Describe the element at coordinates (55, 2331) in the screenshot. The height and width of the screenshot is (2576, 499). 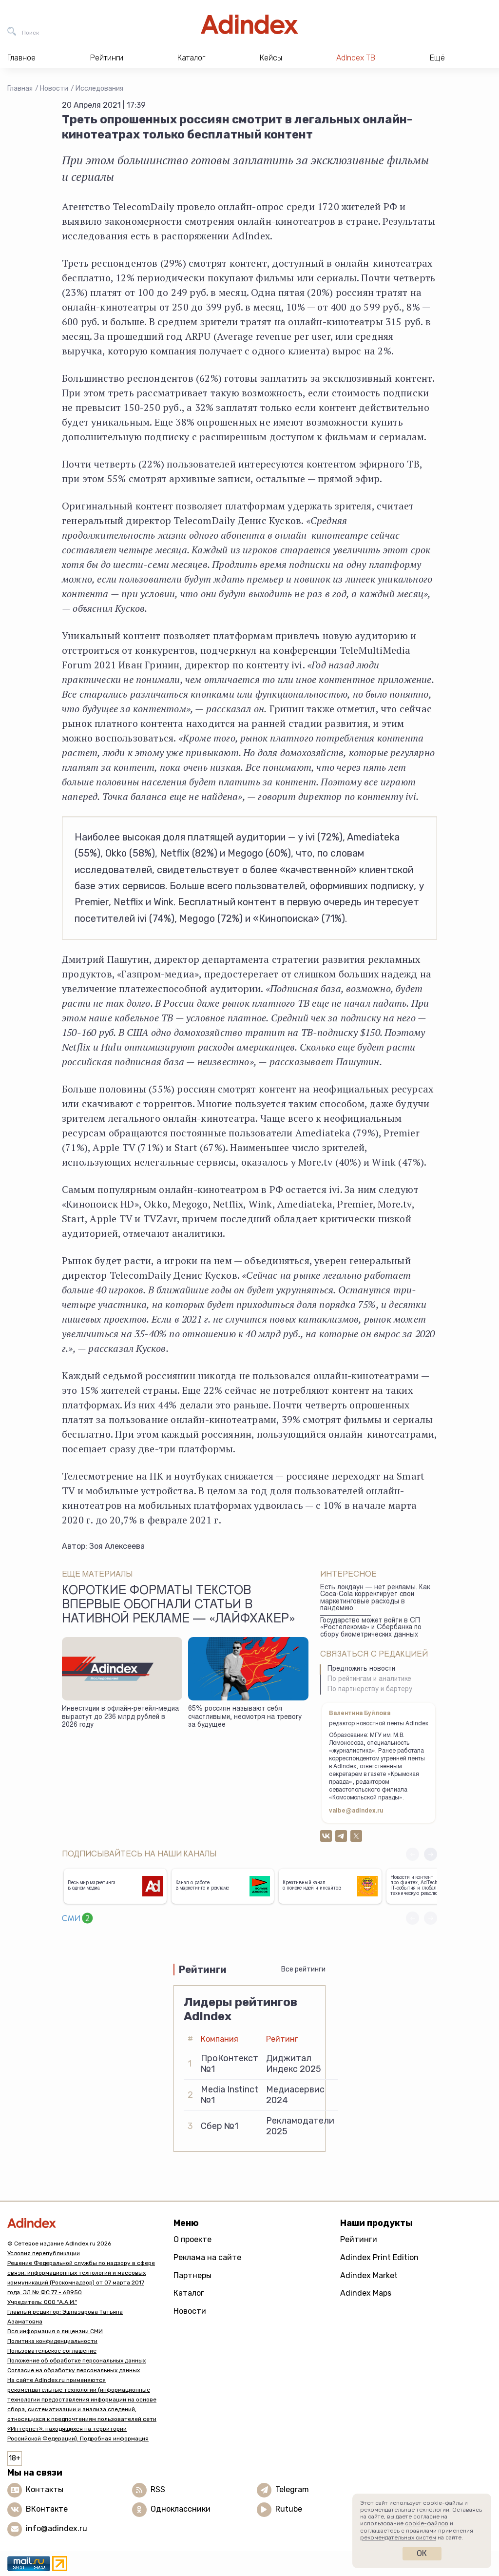
I see `Вся информация о лицензии СМИ` at that location.